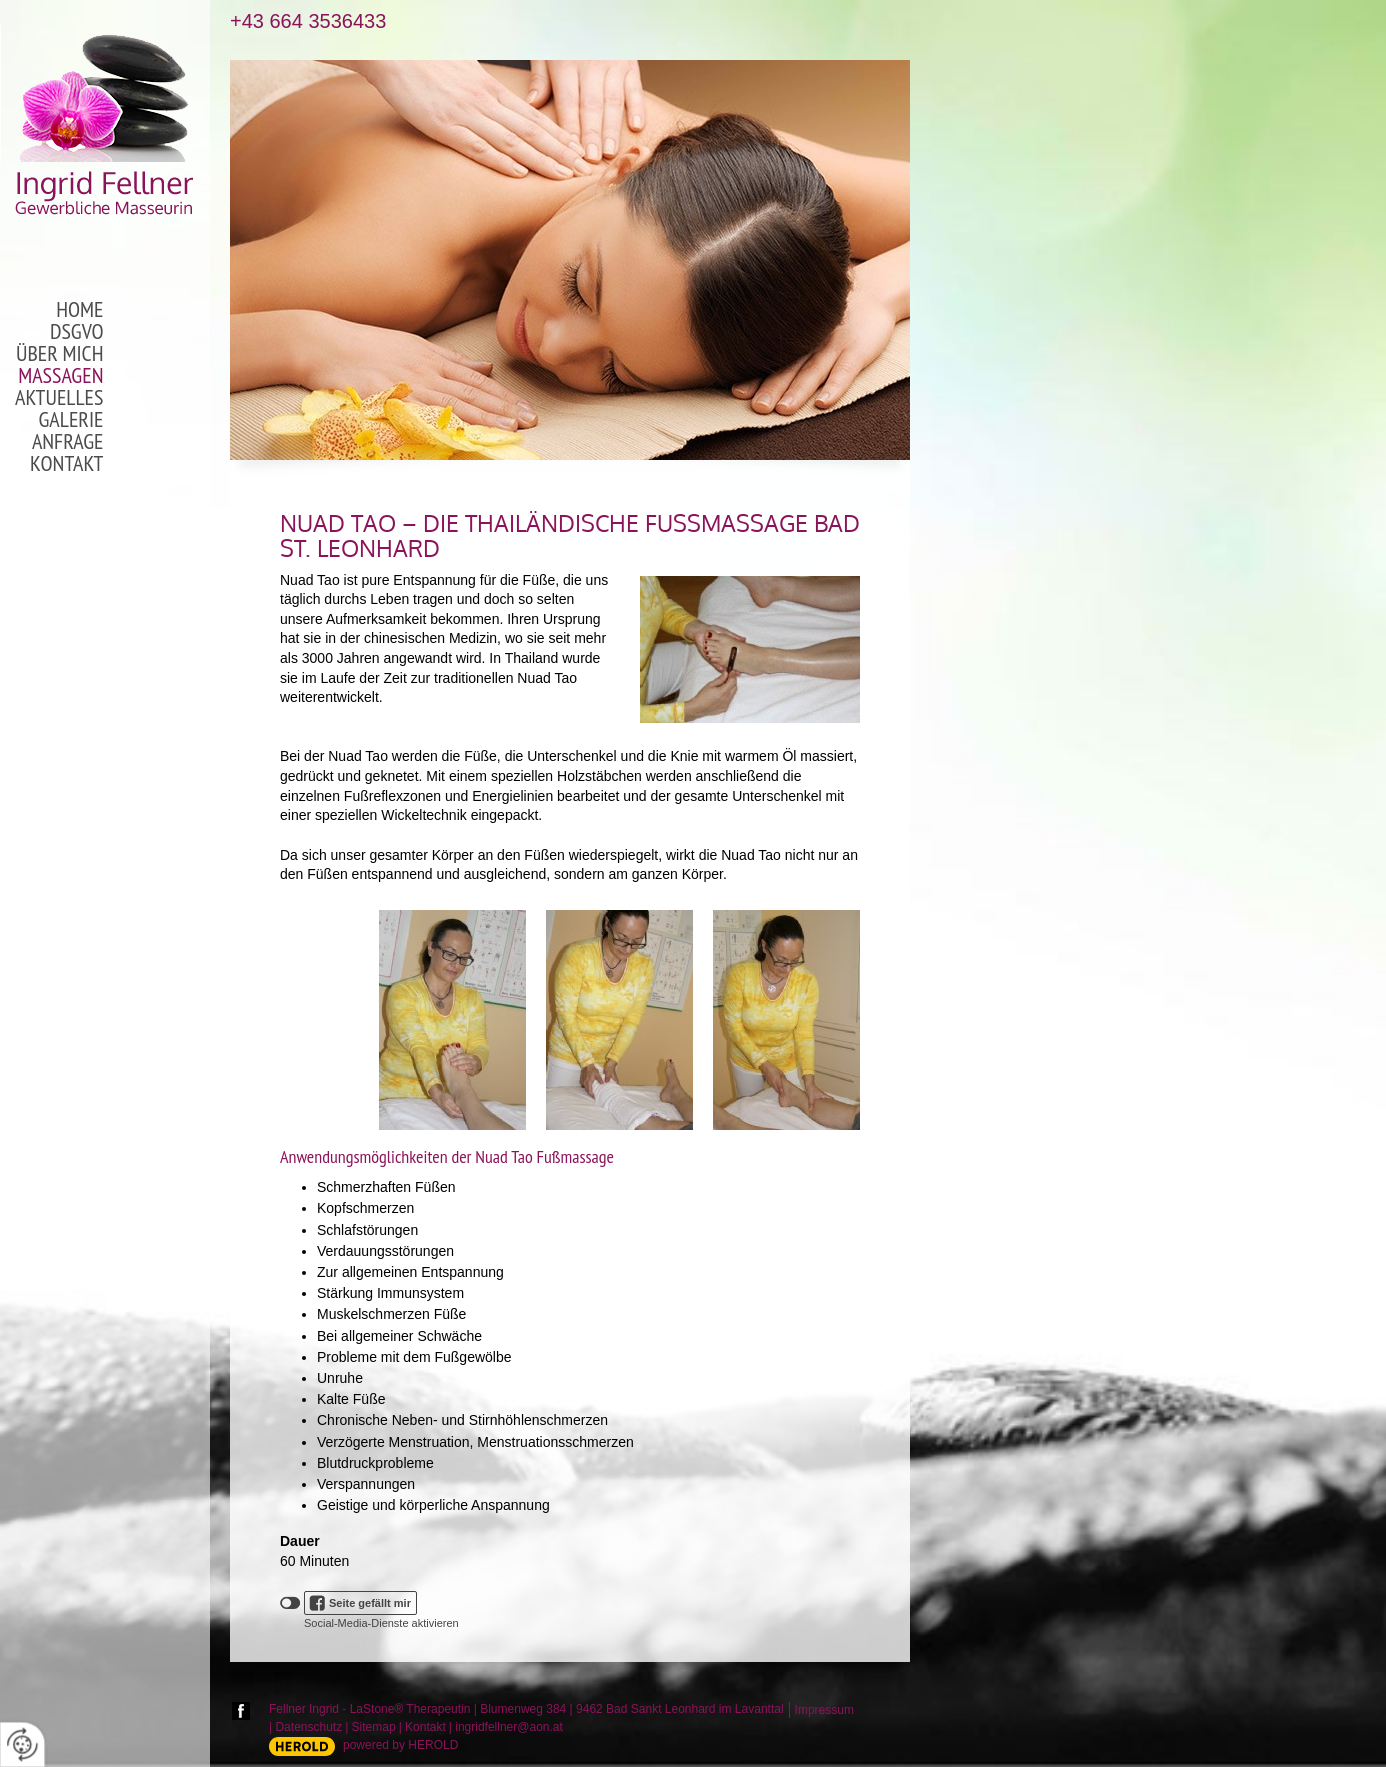 Image resolution: width=1386 pixels, height=1767 pixels. What do you see at coordinates (79, 310) in the screenshot?
I see `Home` at bounding box center [79, 310].